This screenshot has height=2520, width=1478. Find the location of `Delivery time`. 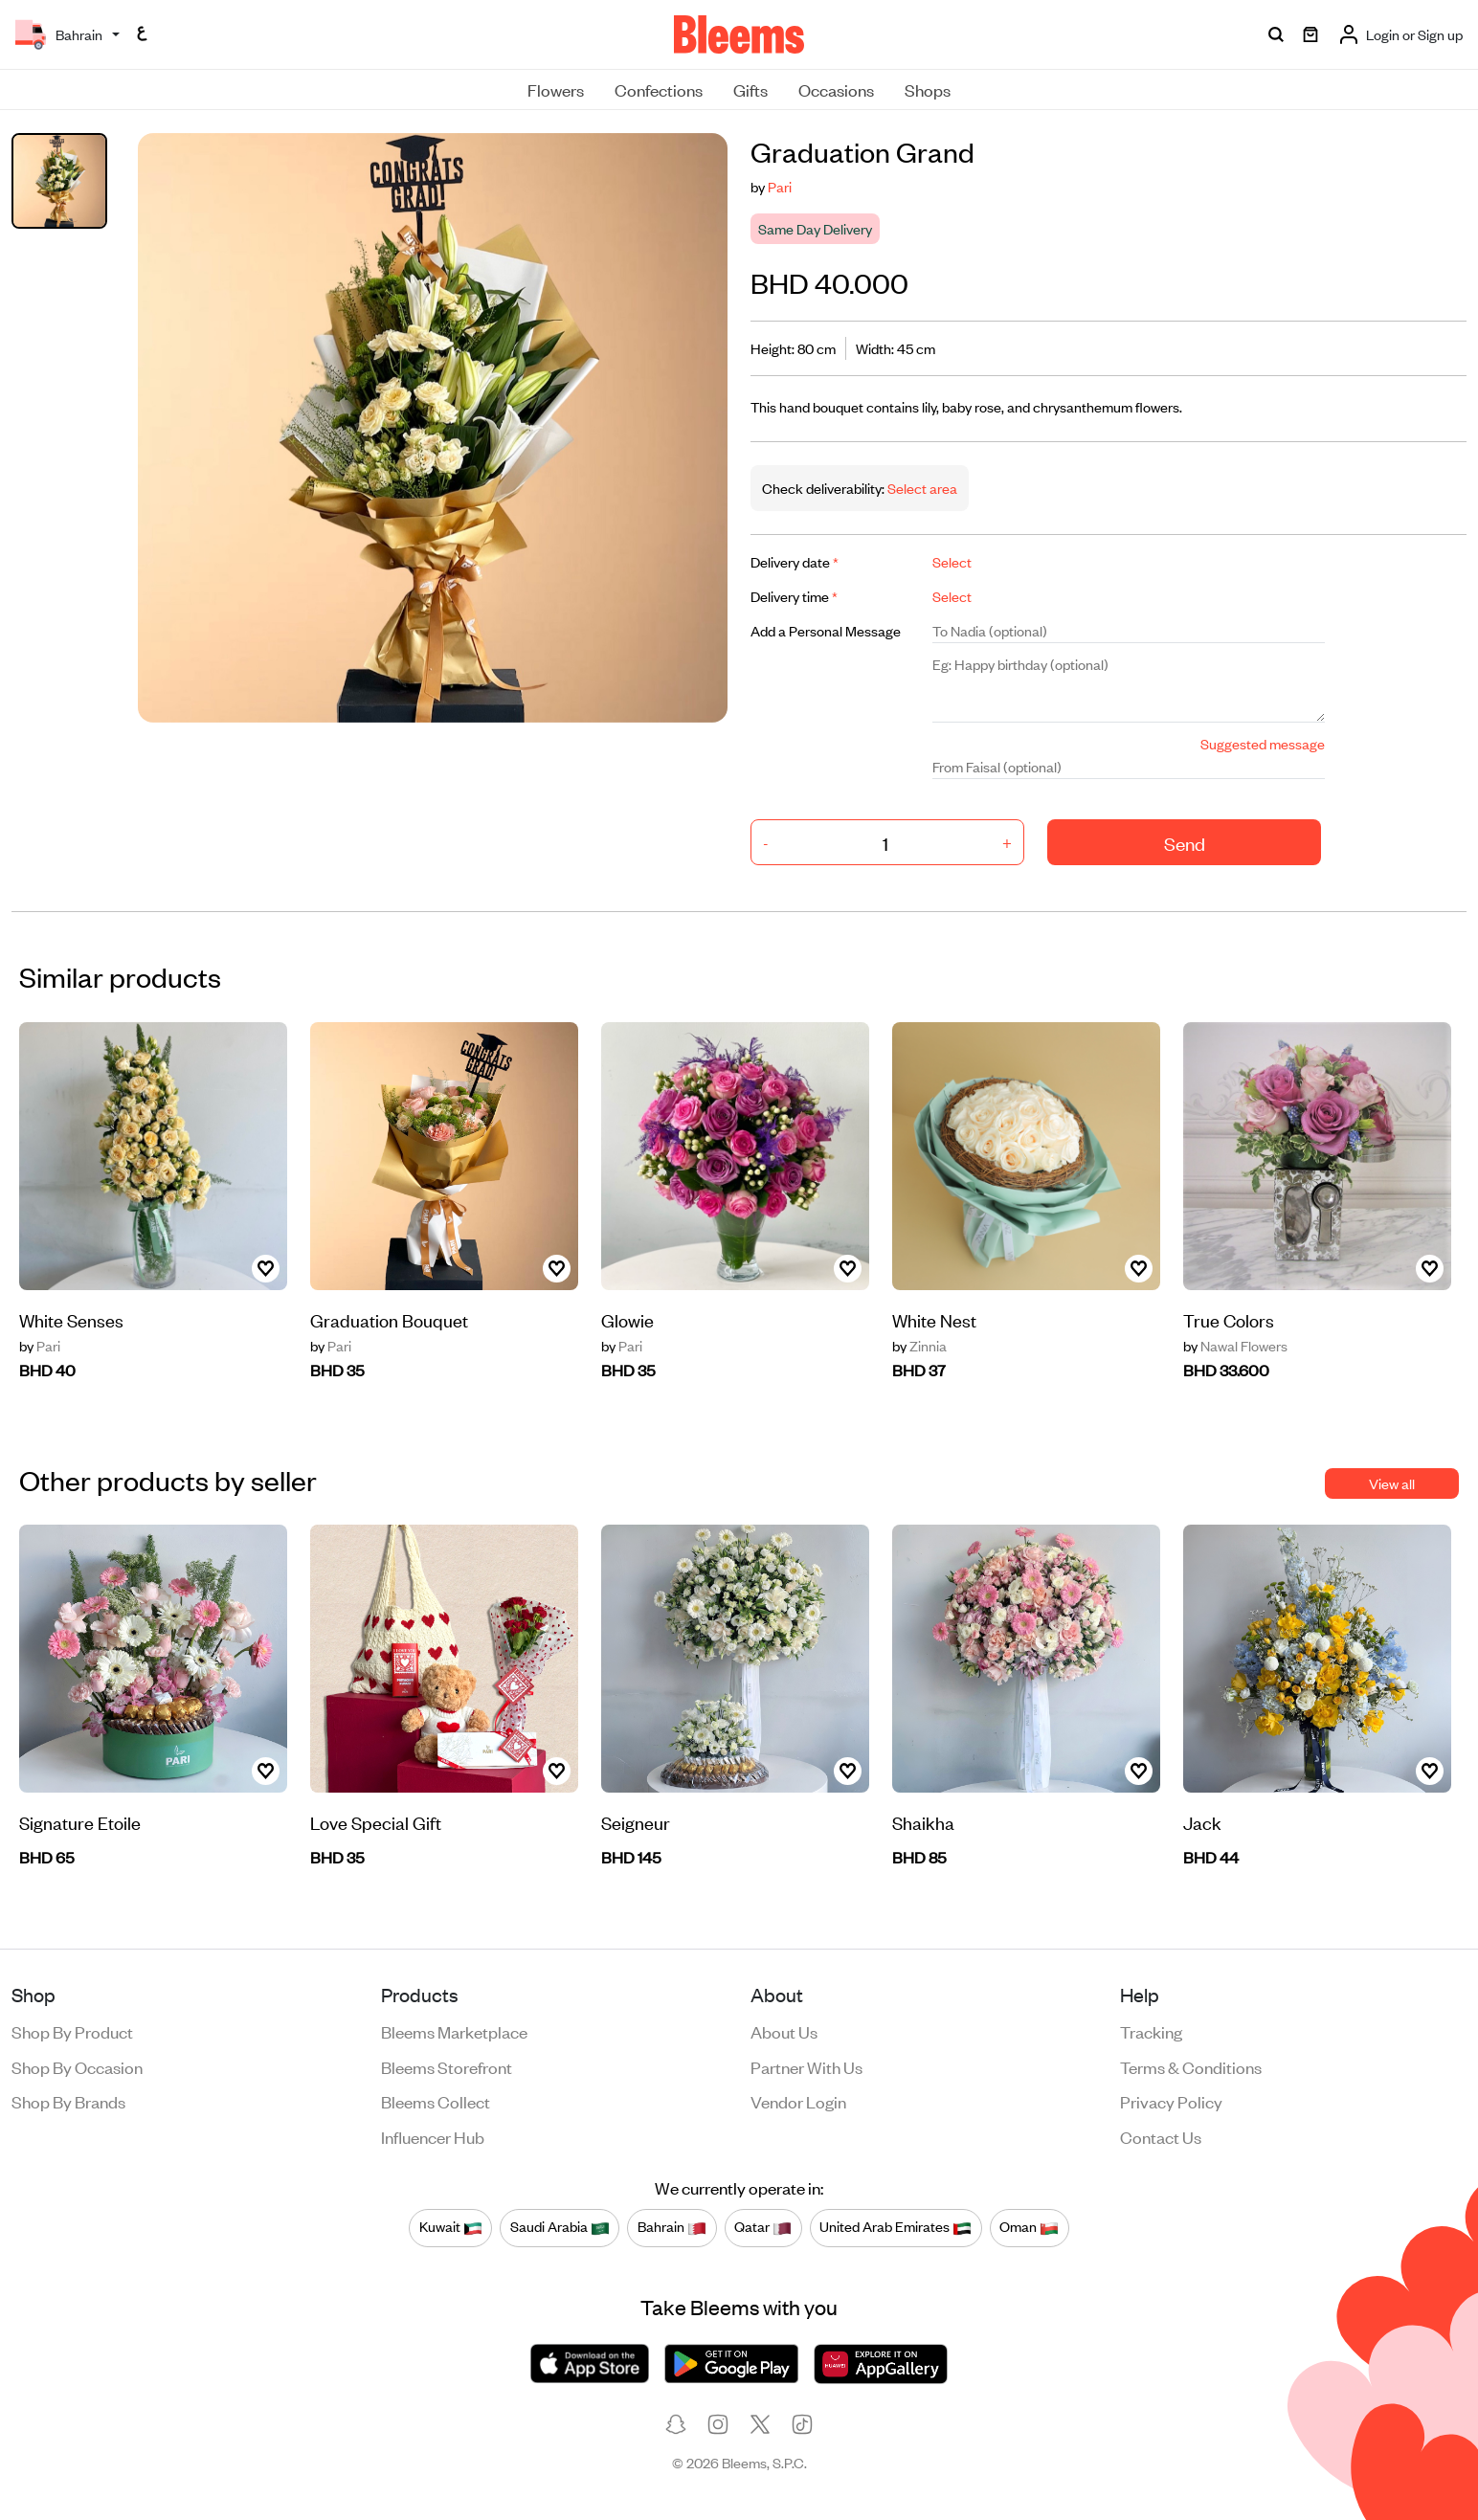

Delivery time is located at coordinates (794, 596).